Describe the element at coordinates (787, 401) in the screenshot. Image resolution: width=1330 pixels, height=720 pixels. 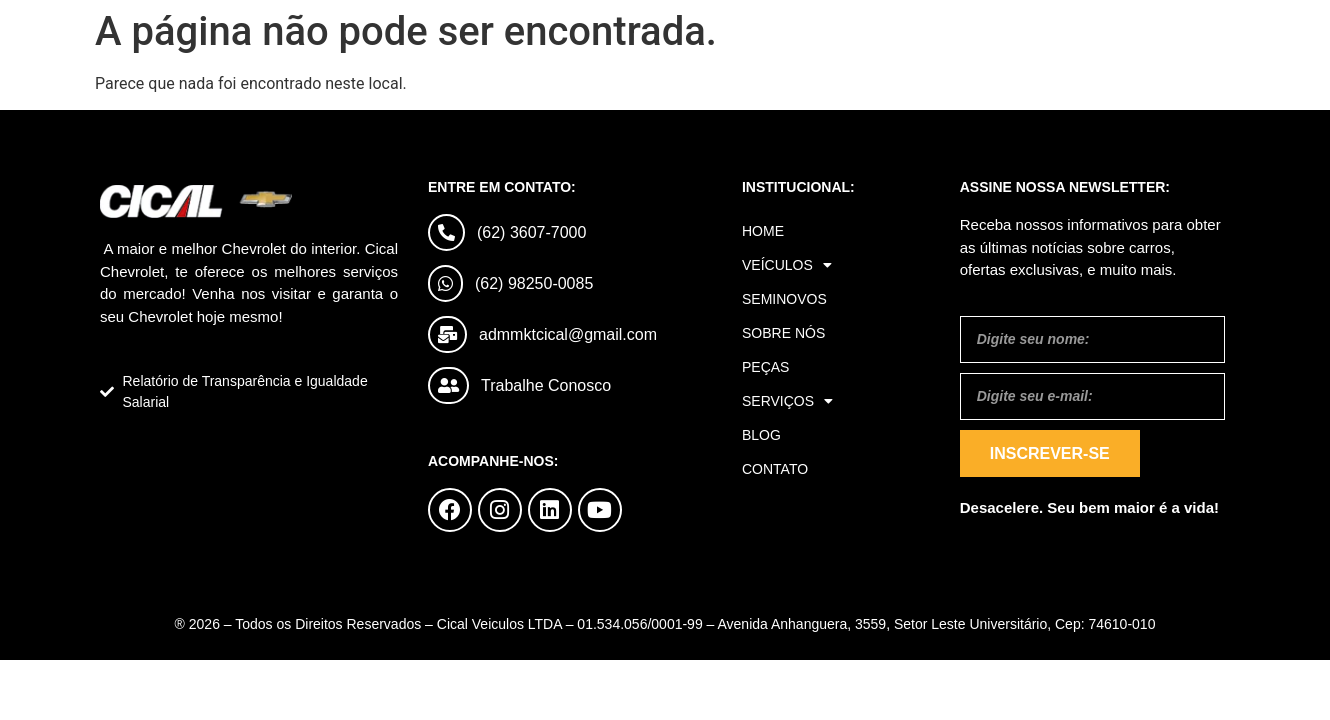
I see `Serviços` at that location.